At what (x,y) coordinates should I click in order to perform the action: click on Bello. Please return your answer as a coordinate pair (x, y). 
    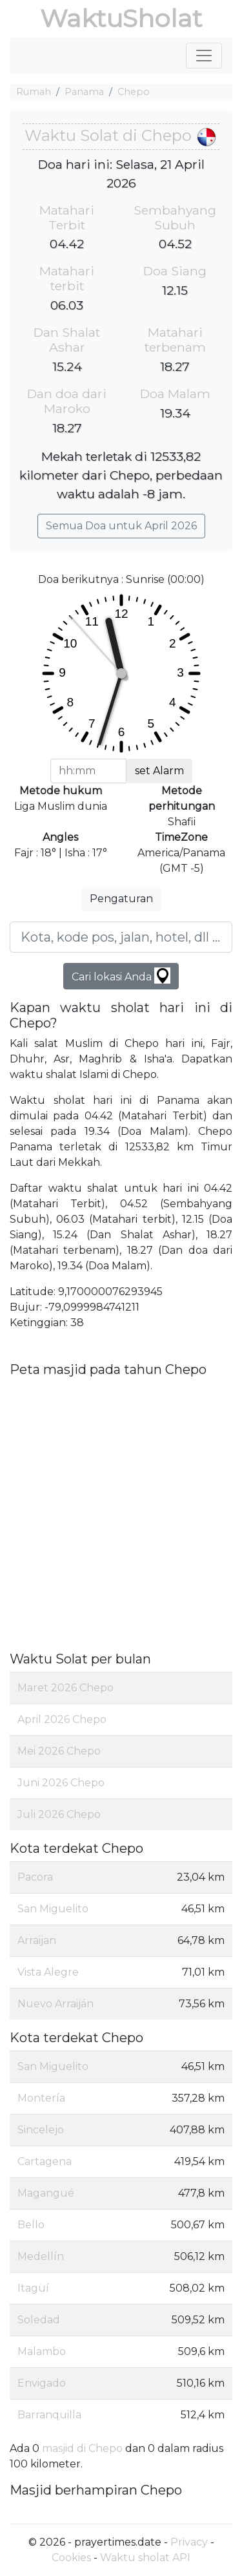
    Looking at the image, I should click on (31, 2225).